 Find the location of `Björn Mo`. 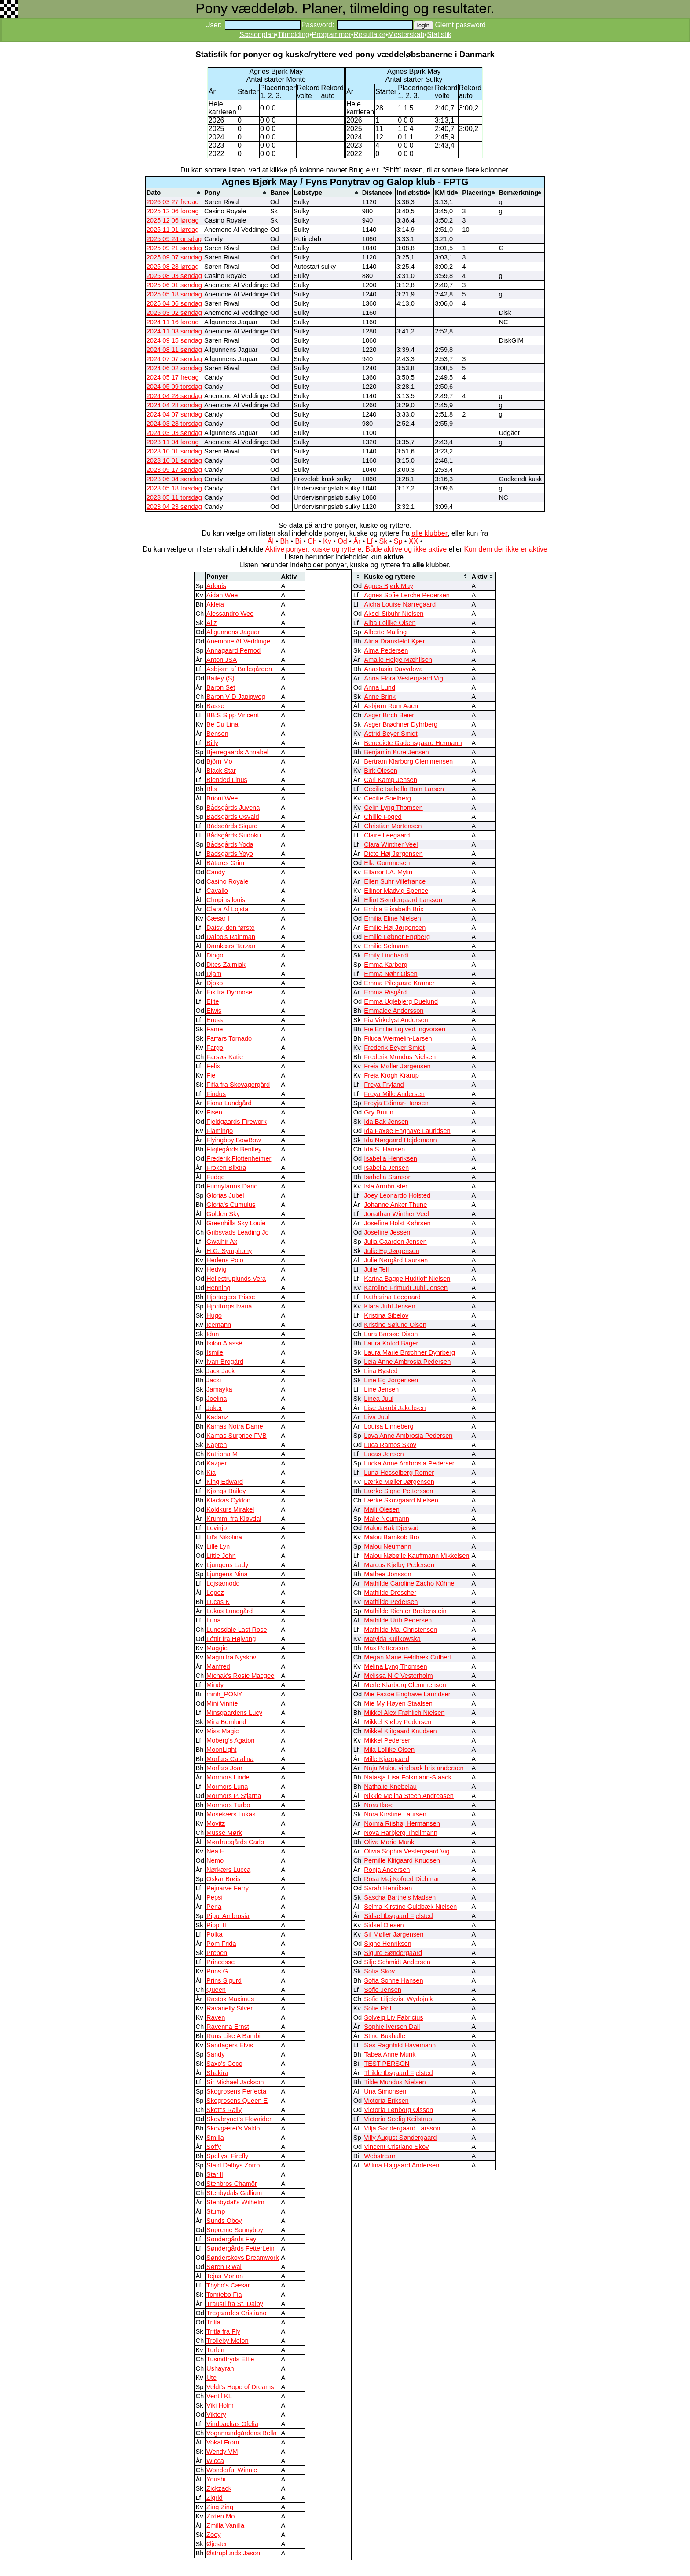

Björn Mo is located at coordinates (219, 761).